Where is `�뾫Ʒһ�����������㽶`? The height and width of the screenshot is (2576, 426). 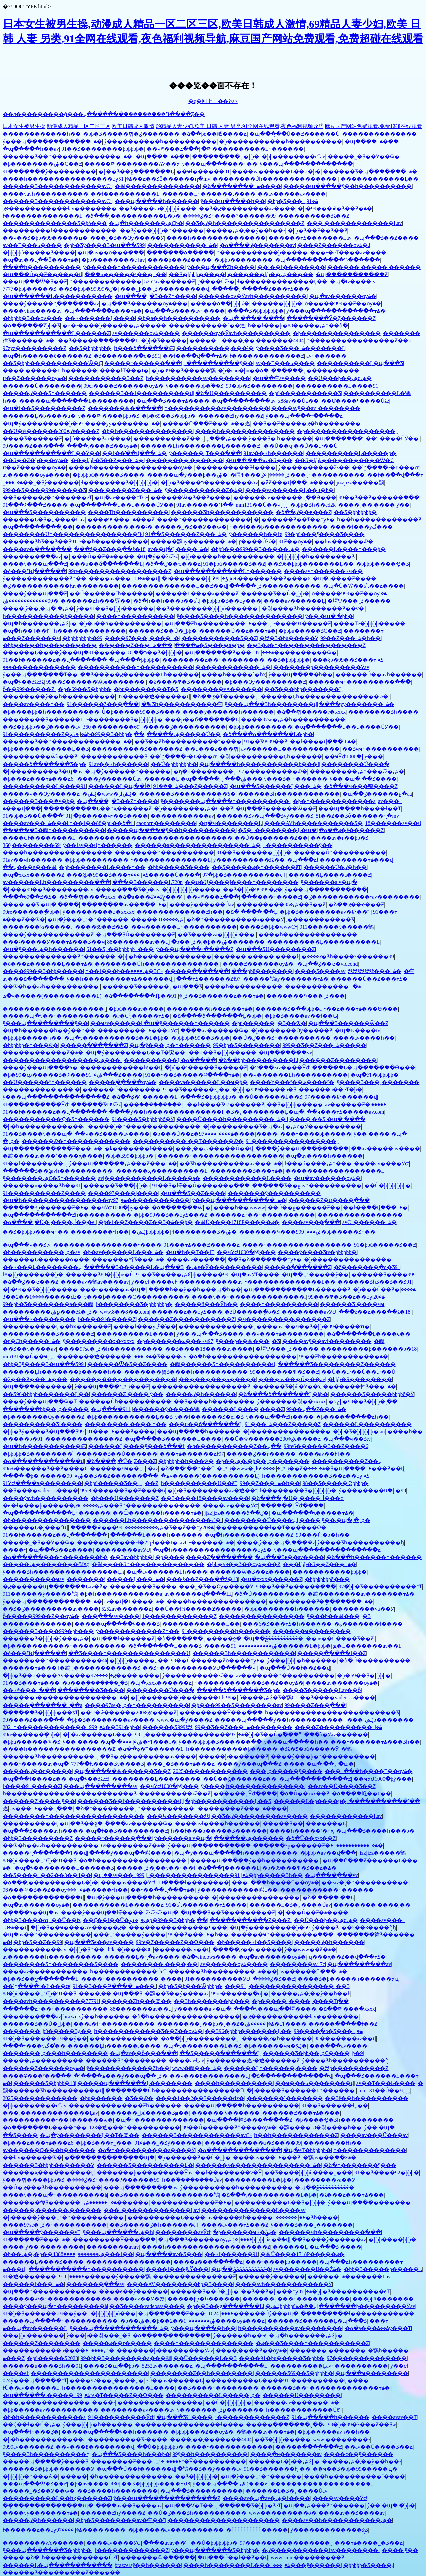
�뾫Ʒһ�����������㽶 is located at coordinates (181, 704).